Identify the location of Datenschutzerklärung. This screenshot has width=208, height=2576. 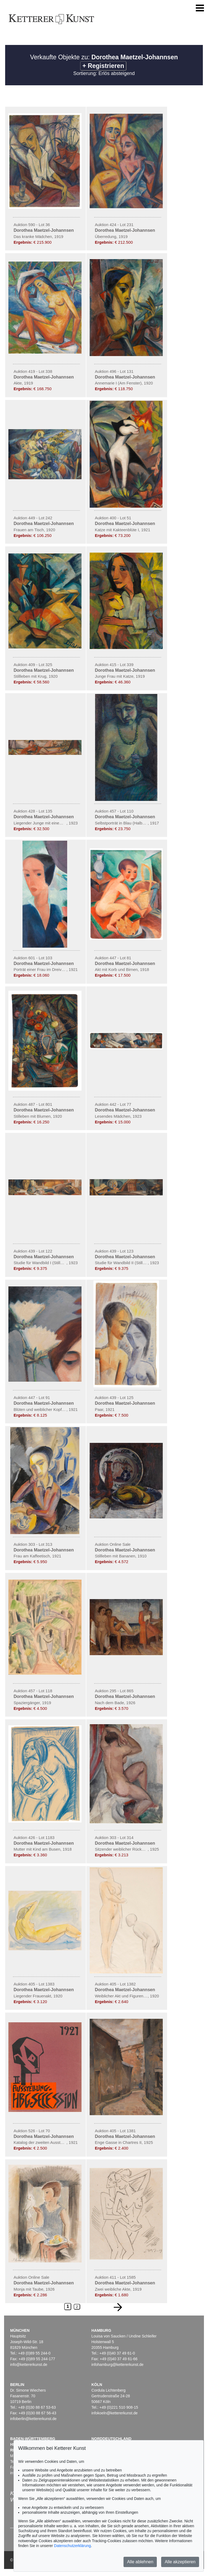
(72, 2546).